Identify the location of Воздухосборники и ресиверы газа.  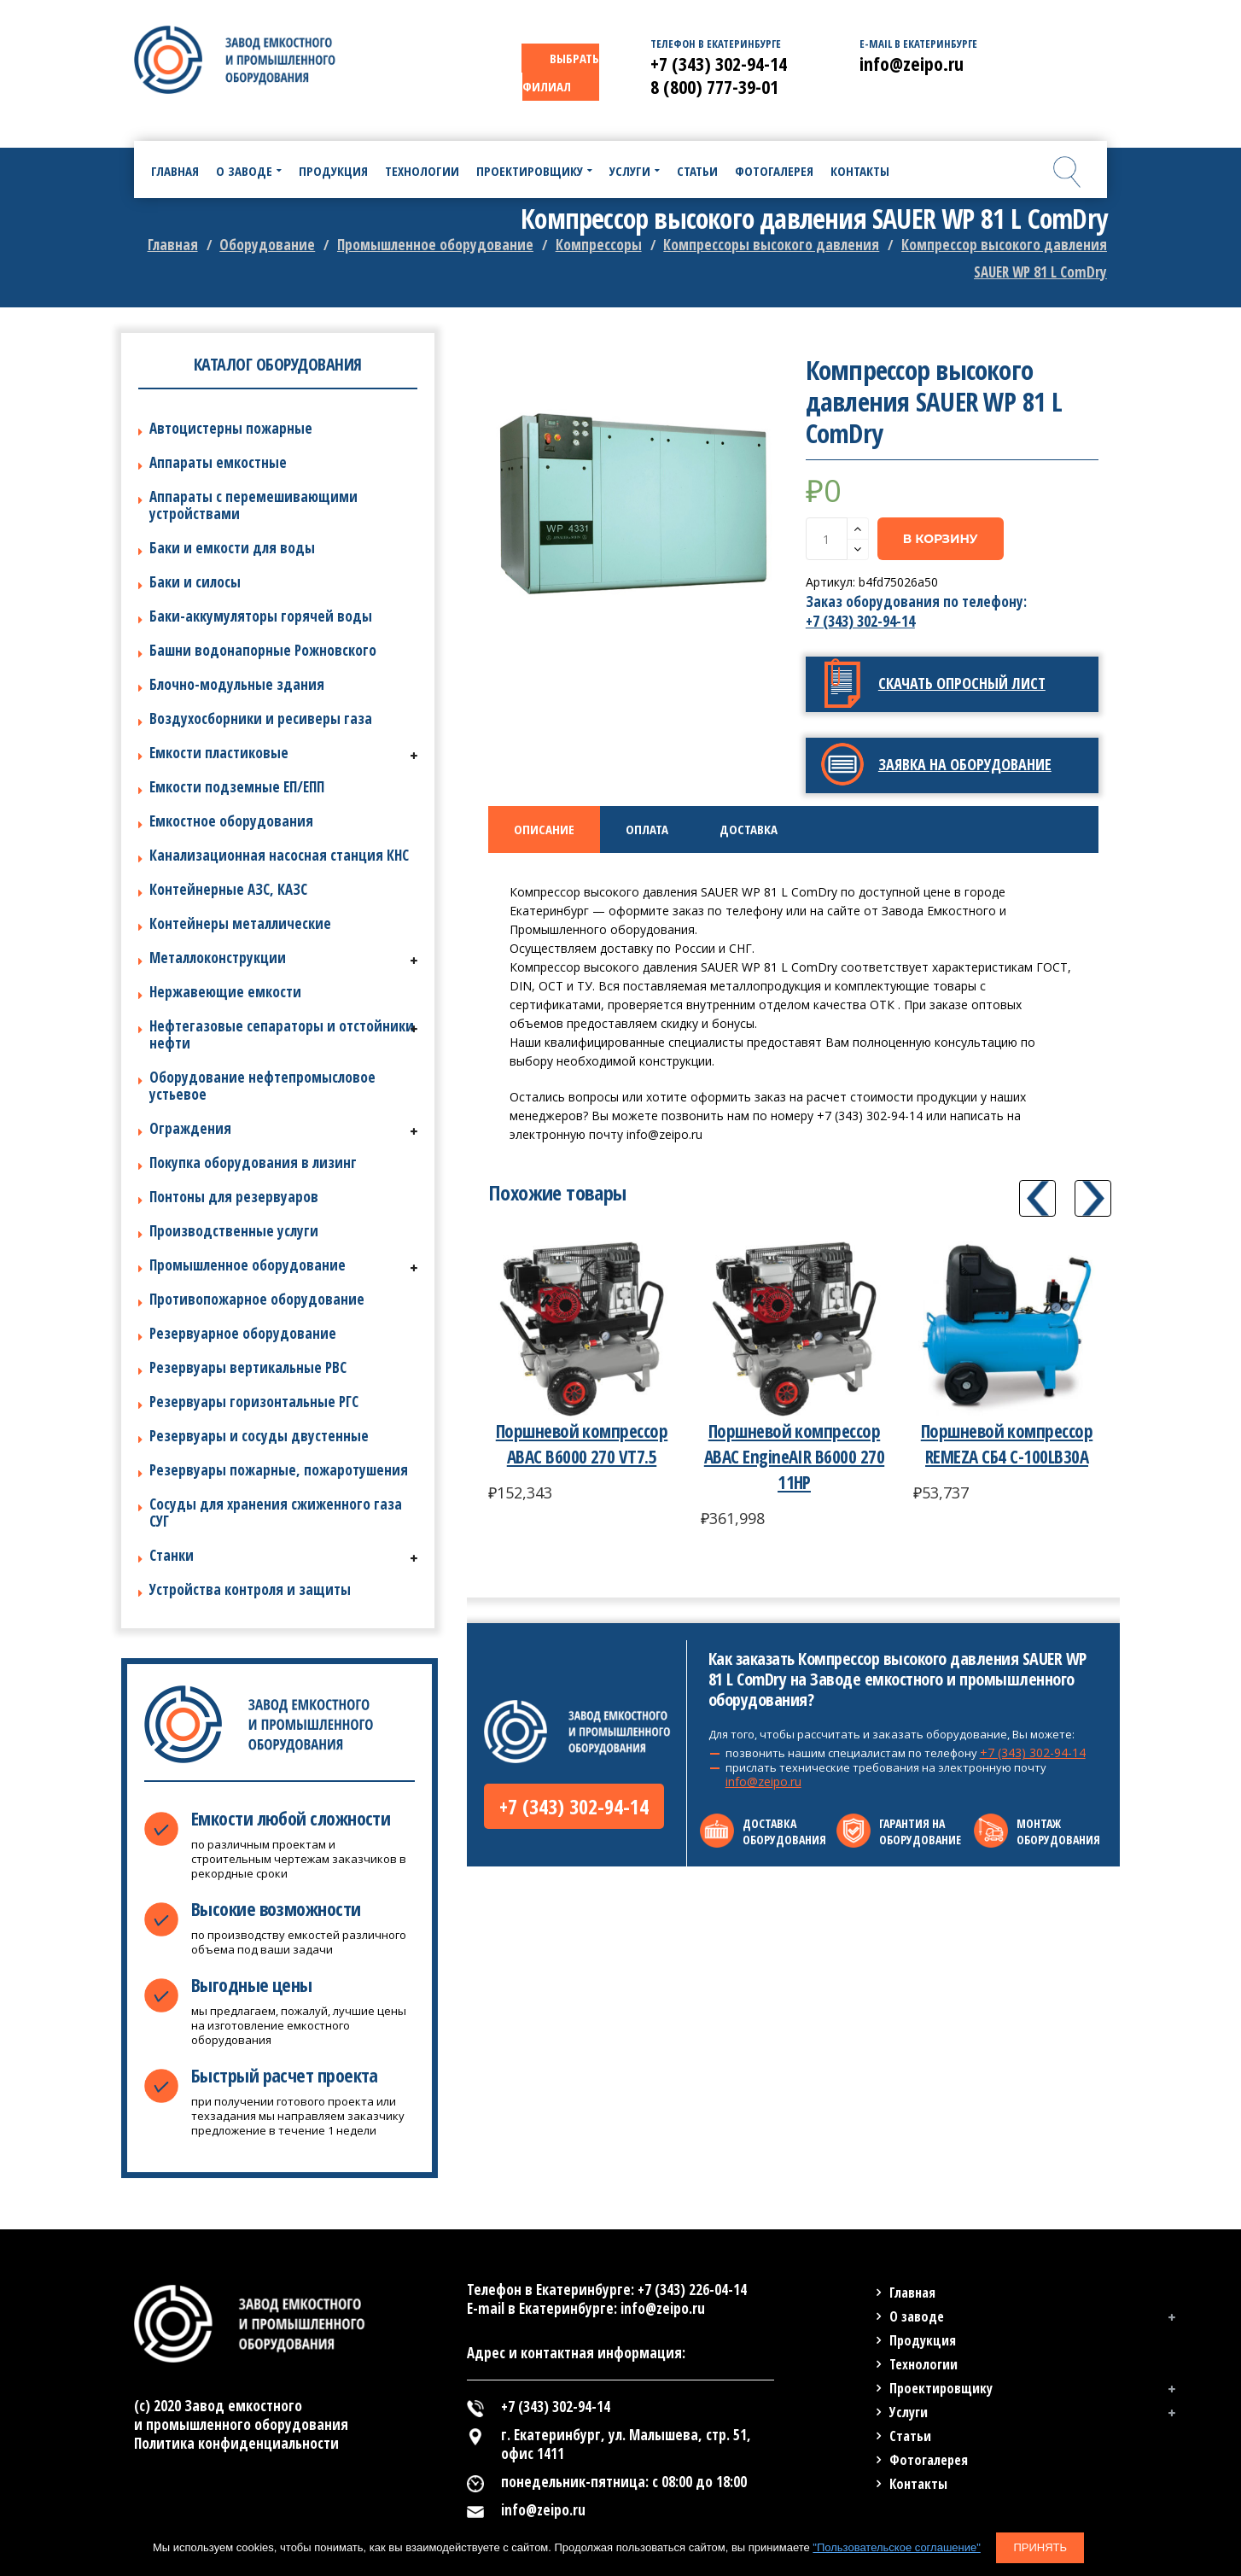
(260, 718).